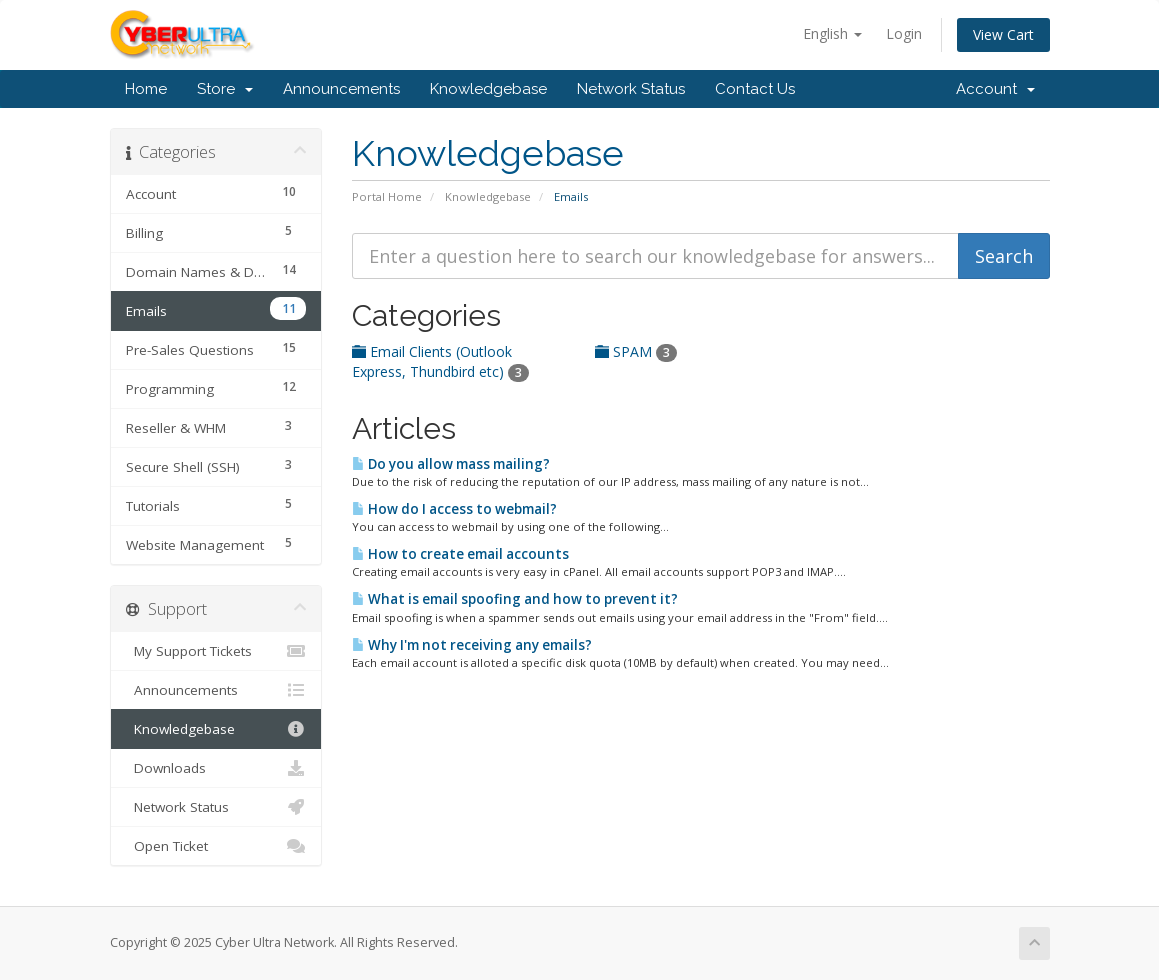 This screenshot has height=980, width=1159. Describe the element at coordinates (225, 89) in the screenshot. I see `Store` at that location.